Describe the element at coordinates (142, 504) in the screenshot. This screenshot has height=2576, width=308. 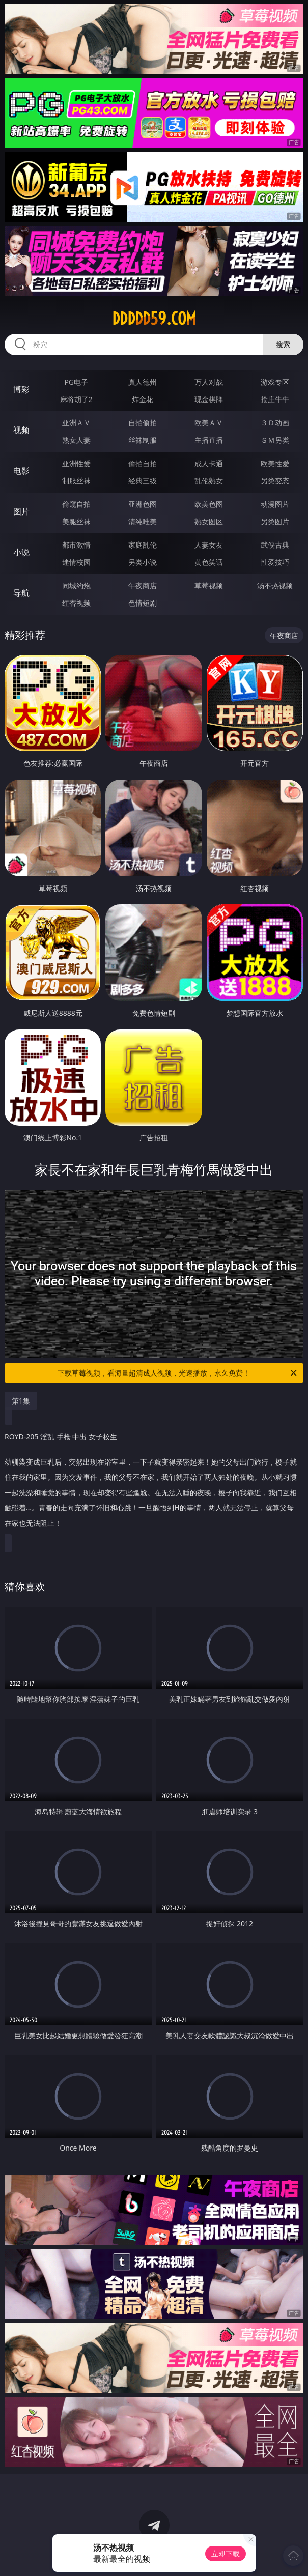
I see `亚洲色图` at that location.